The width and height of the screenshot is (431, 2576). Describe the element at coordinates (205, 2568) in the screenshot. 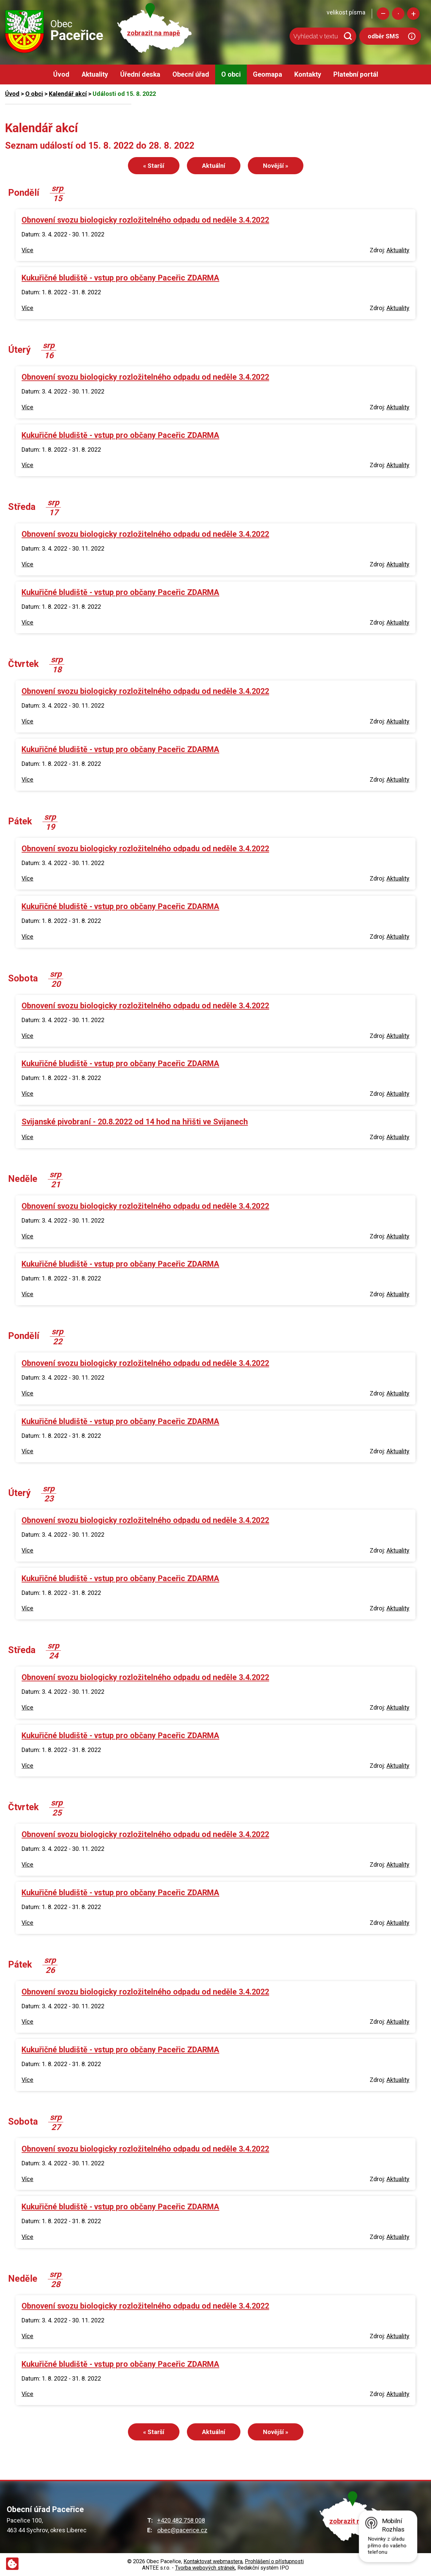

I see `Tvorba webových stránek` at that location.